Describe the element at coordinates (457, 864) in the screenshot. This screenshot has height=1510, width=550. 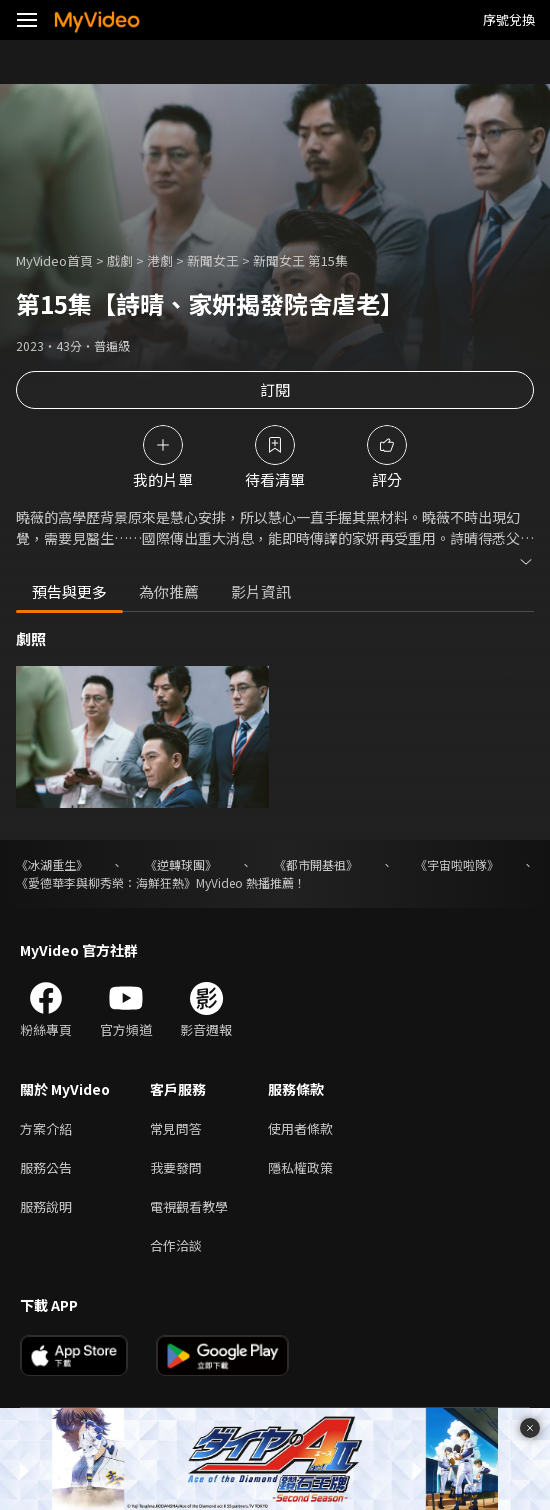
I see `《宇宙啦啦隊》` at that location.